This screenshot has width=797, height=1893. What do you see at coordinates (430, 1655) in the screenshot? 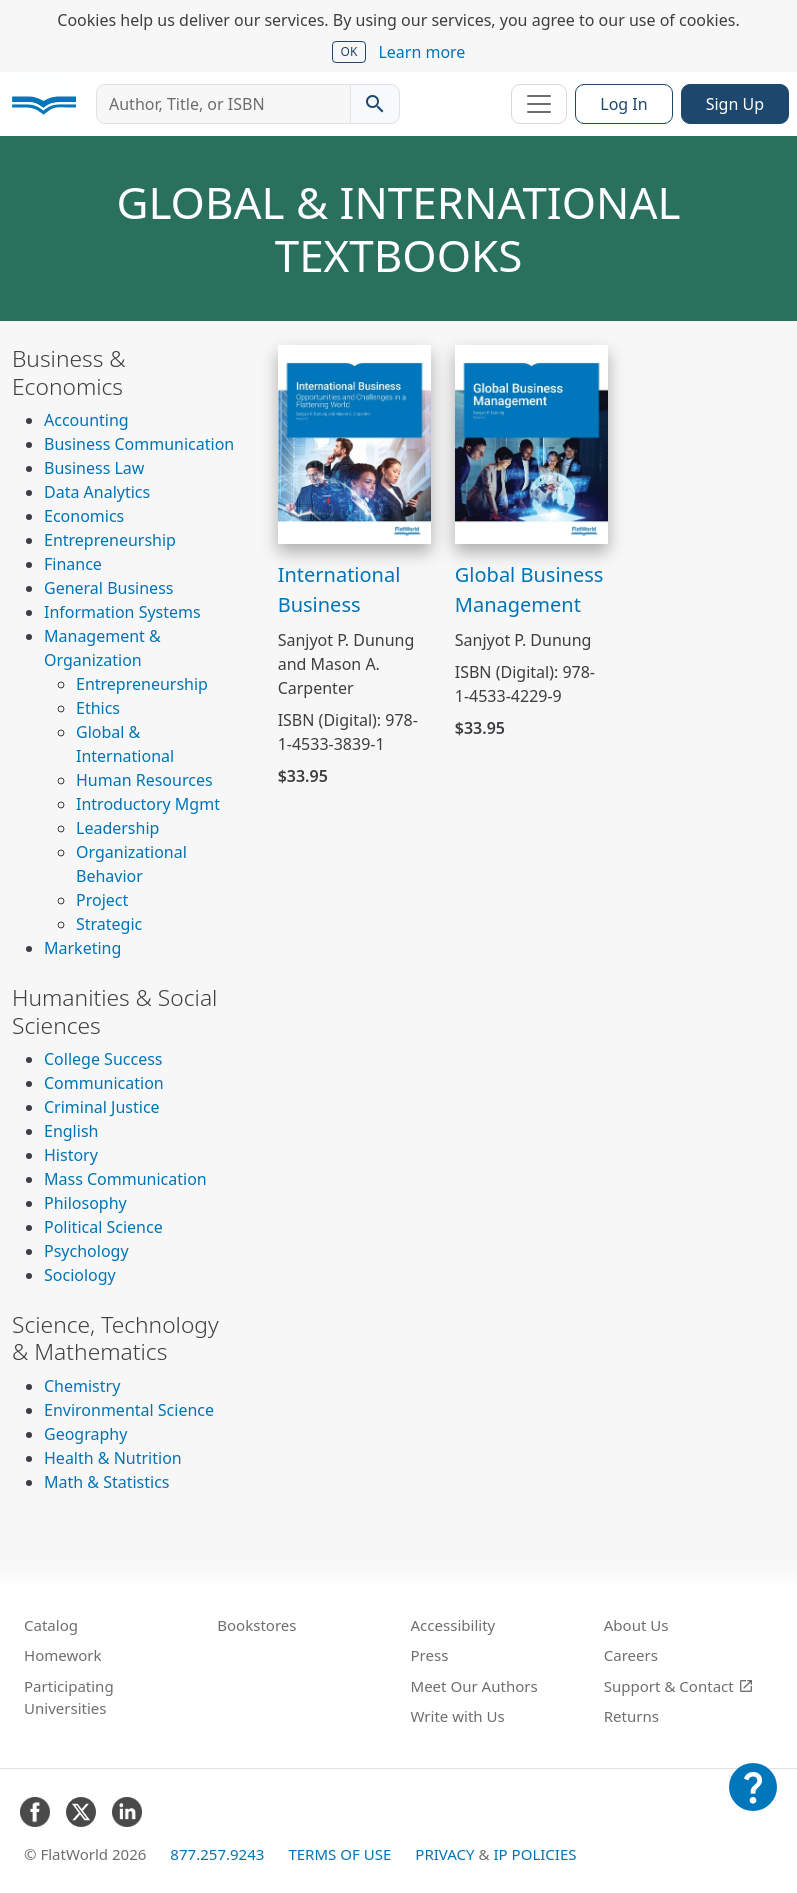
I see `Press` at bounding box center [430, 1655].